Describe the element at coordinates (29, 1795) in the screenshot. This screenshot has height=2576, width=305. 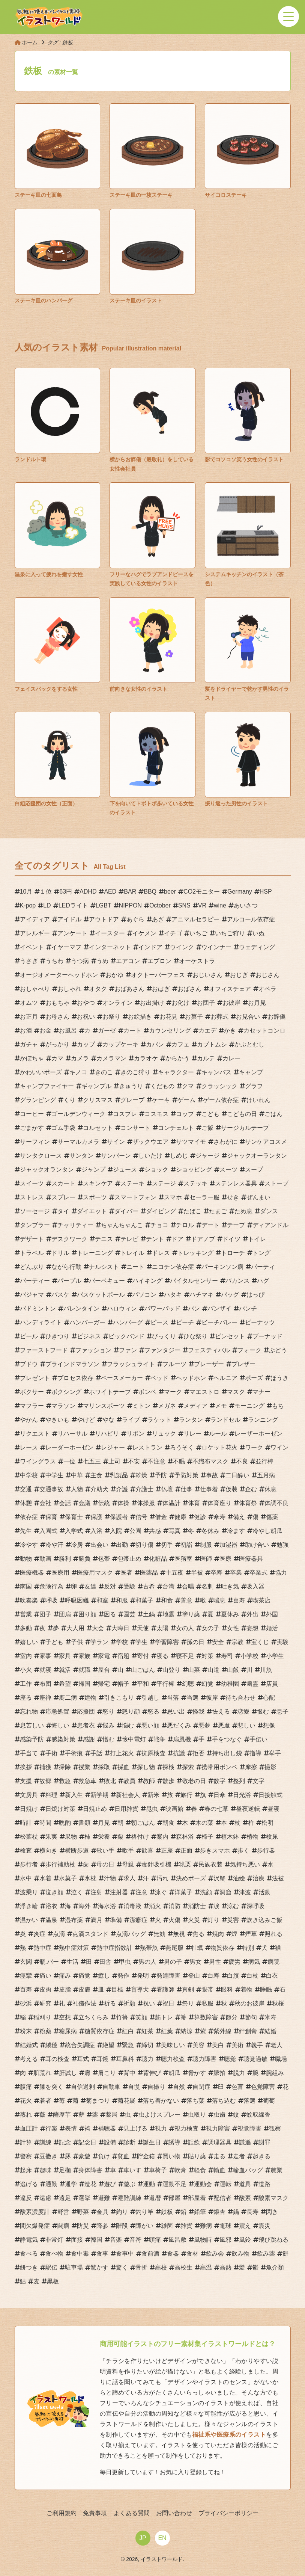
I see `文房具` at that location.